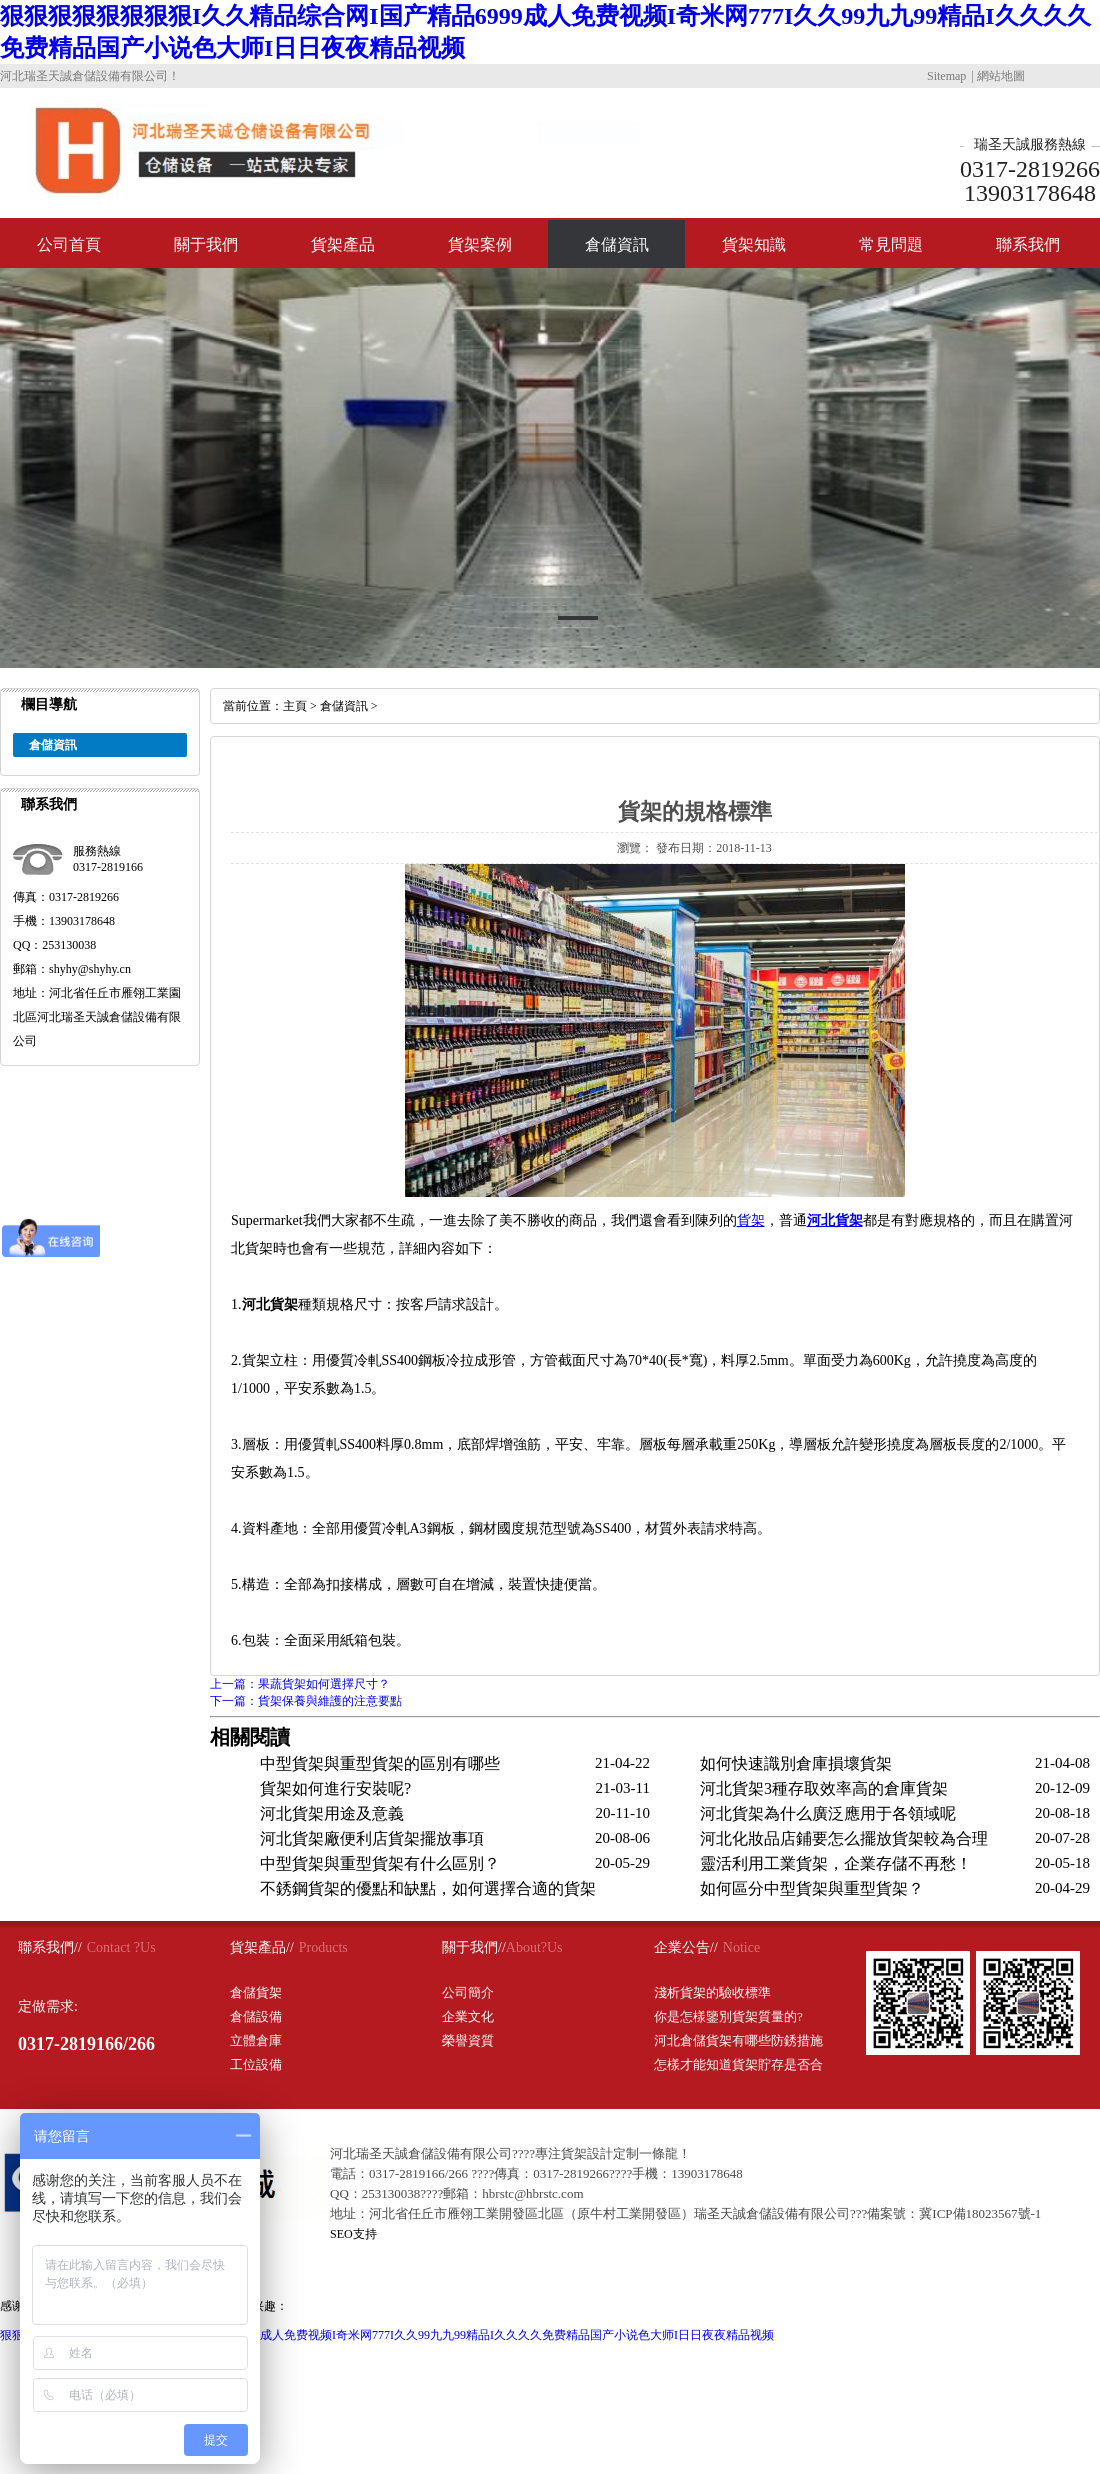 This screenshot has width=1100, height=2474. I want to click on SEO支持, so click(353, 2234).